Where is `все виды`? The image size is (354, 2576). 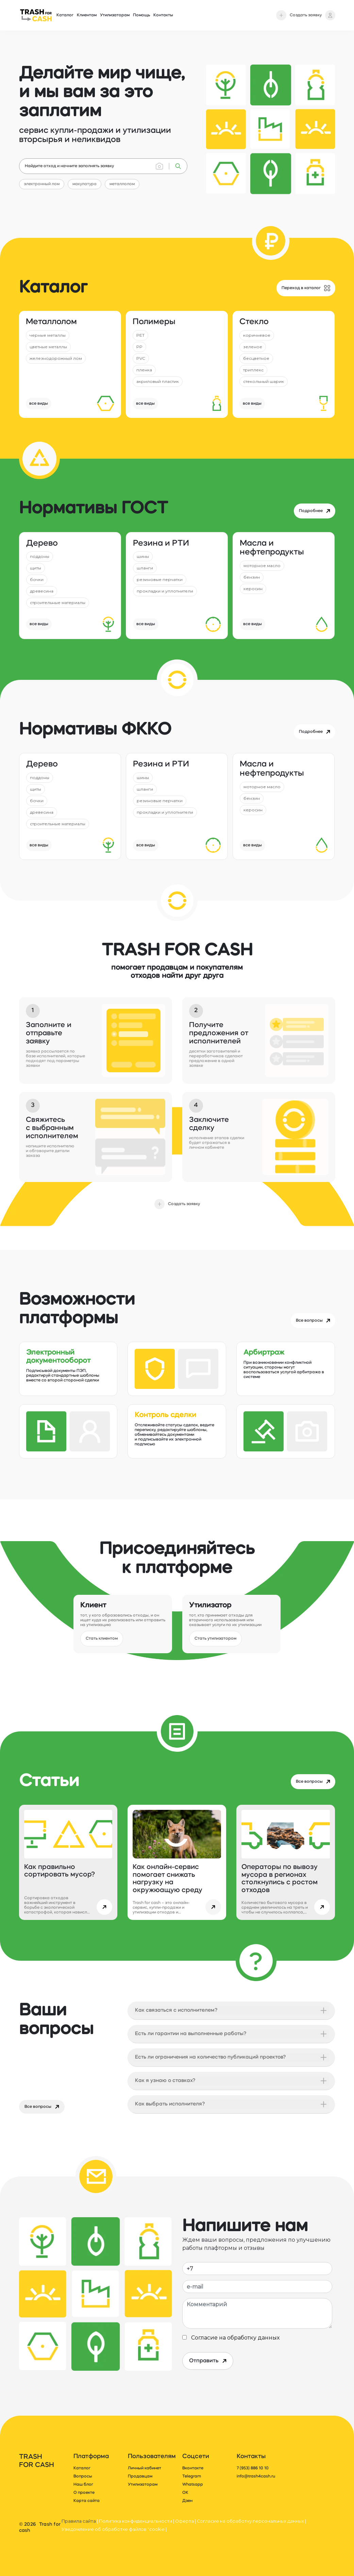 все виды is located at coordinates (38, 404).